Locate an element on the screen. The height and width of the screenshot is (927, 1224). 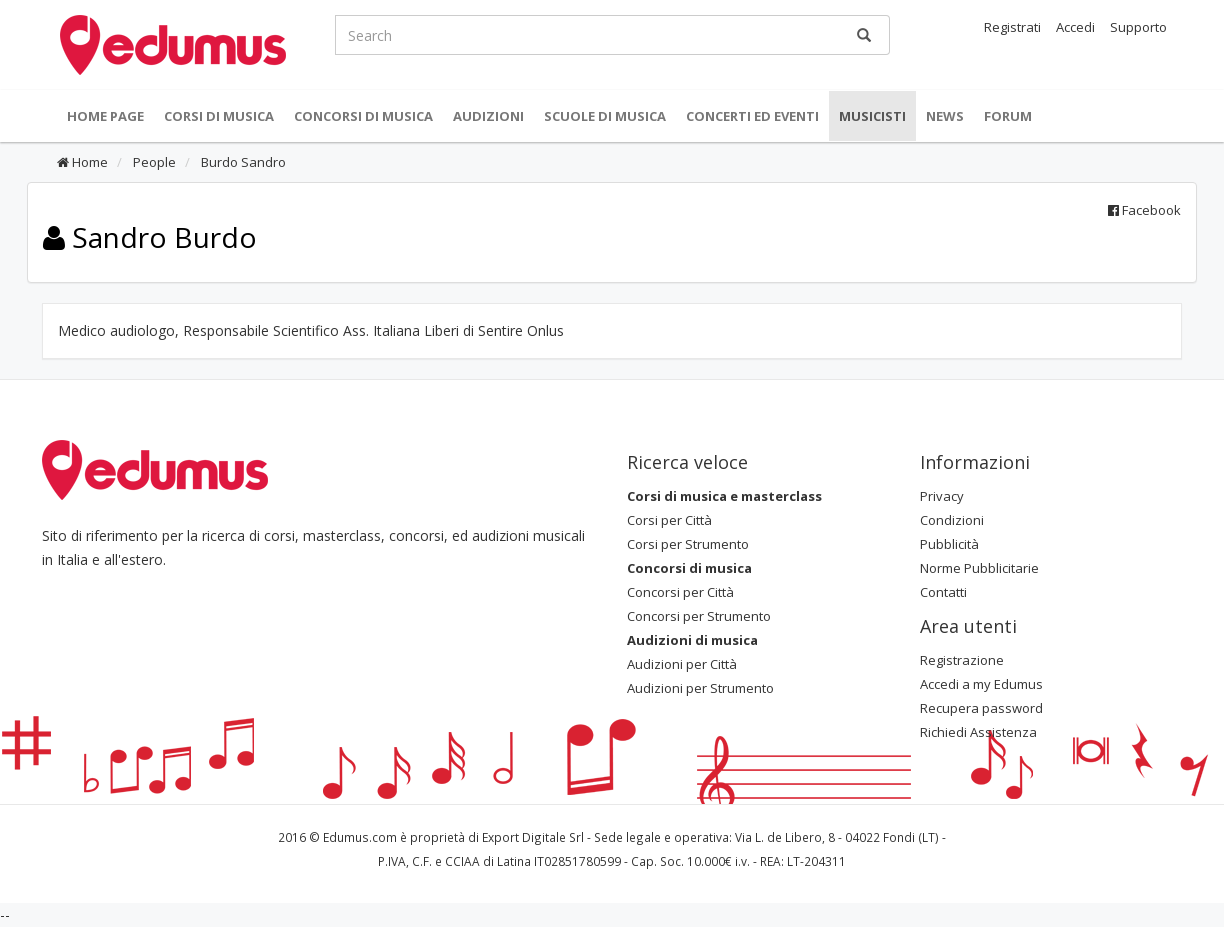
Audizioni per Strumento is located at coordinates (700, 688).